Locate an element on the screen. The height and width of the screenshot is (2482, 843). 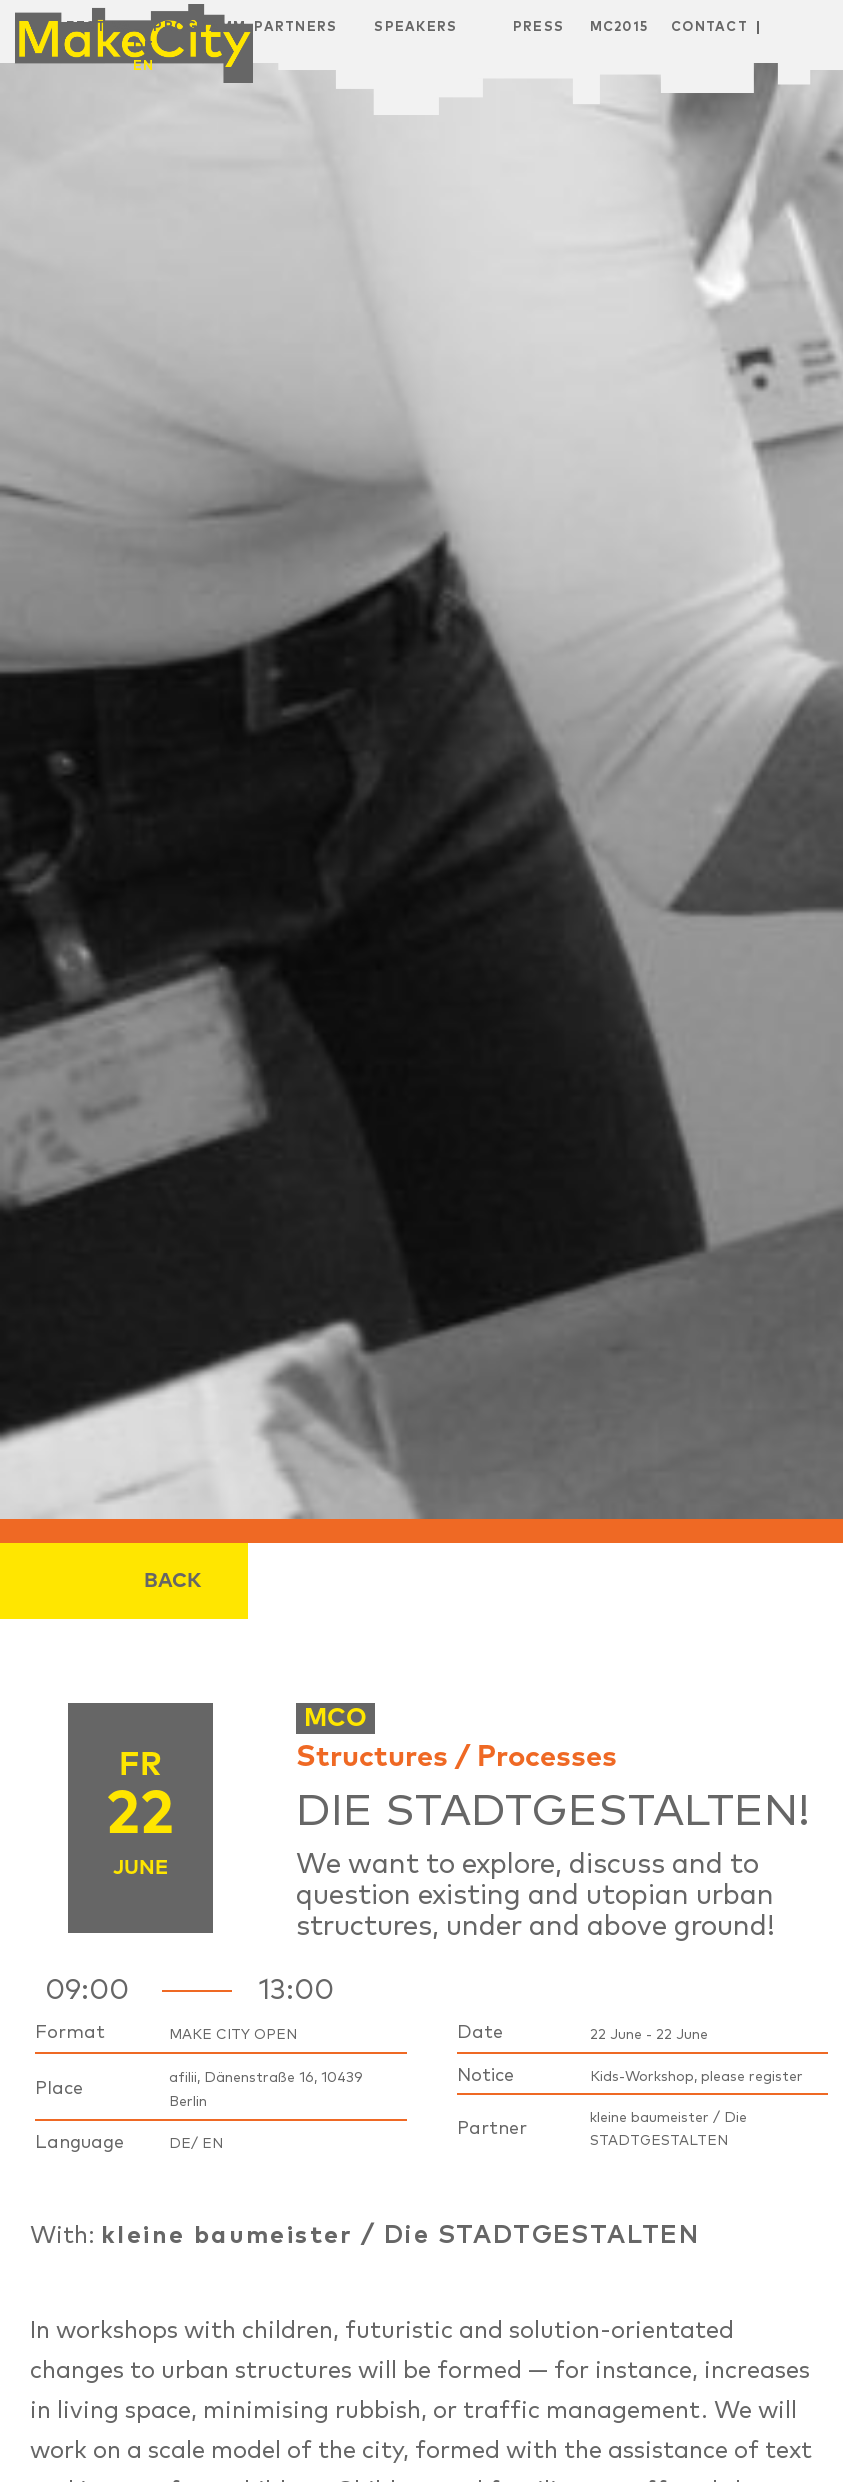
Press is located at coordinates (539, 27).